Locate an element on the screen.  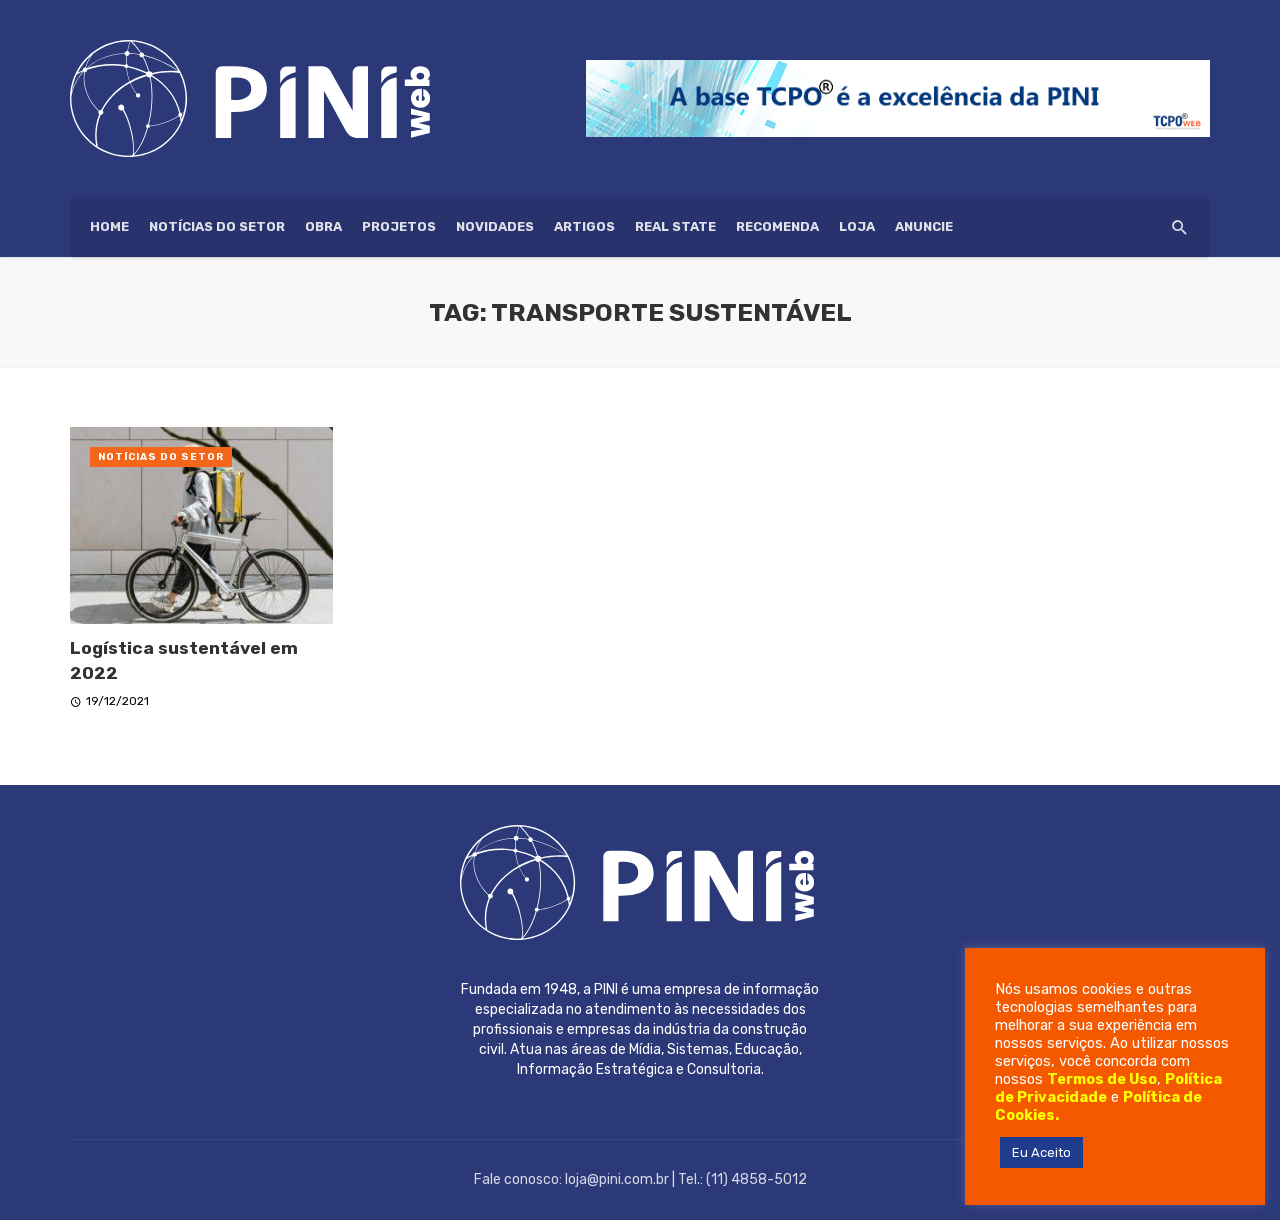
Real State is located at coordinates (675, 226).